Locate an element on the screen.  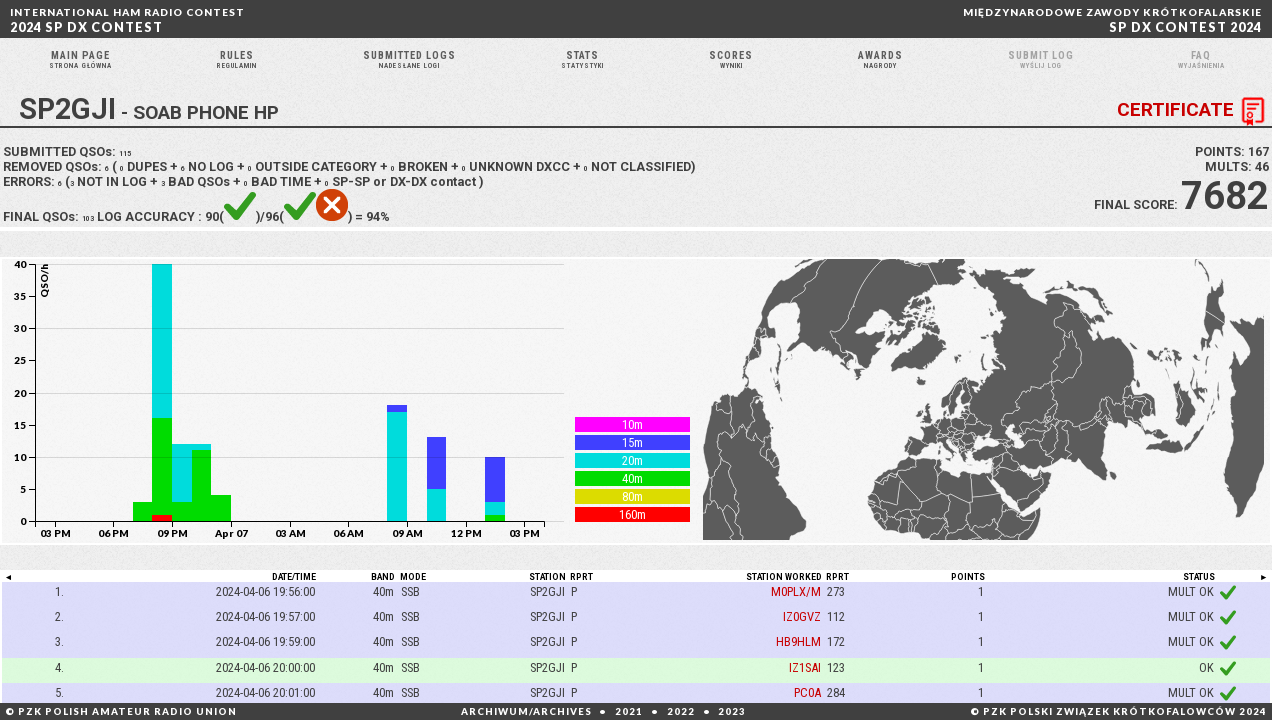
ARCHIWUM/ARCHIVES is located at coordinates (526, 711).